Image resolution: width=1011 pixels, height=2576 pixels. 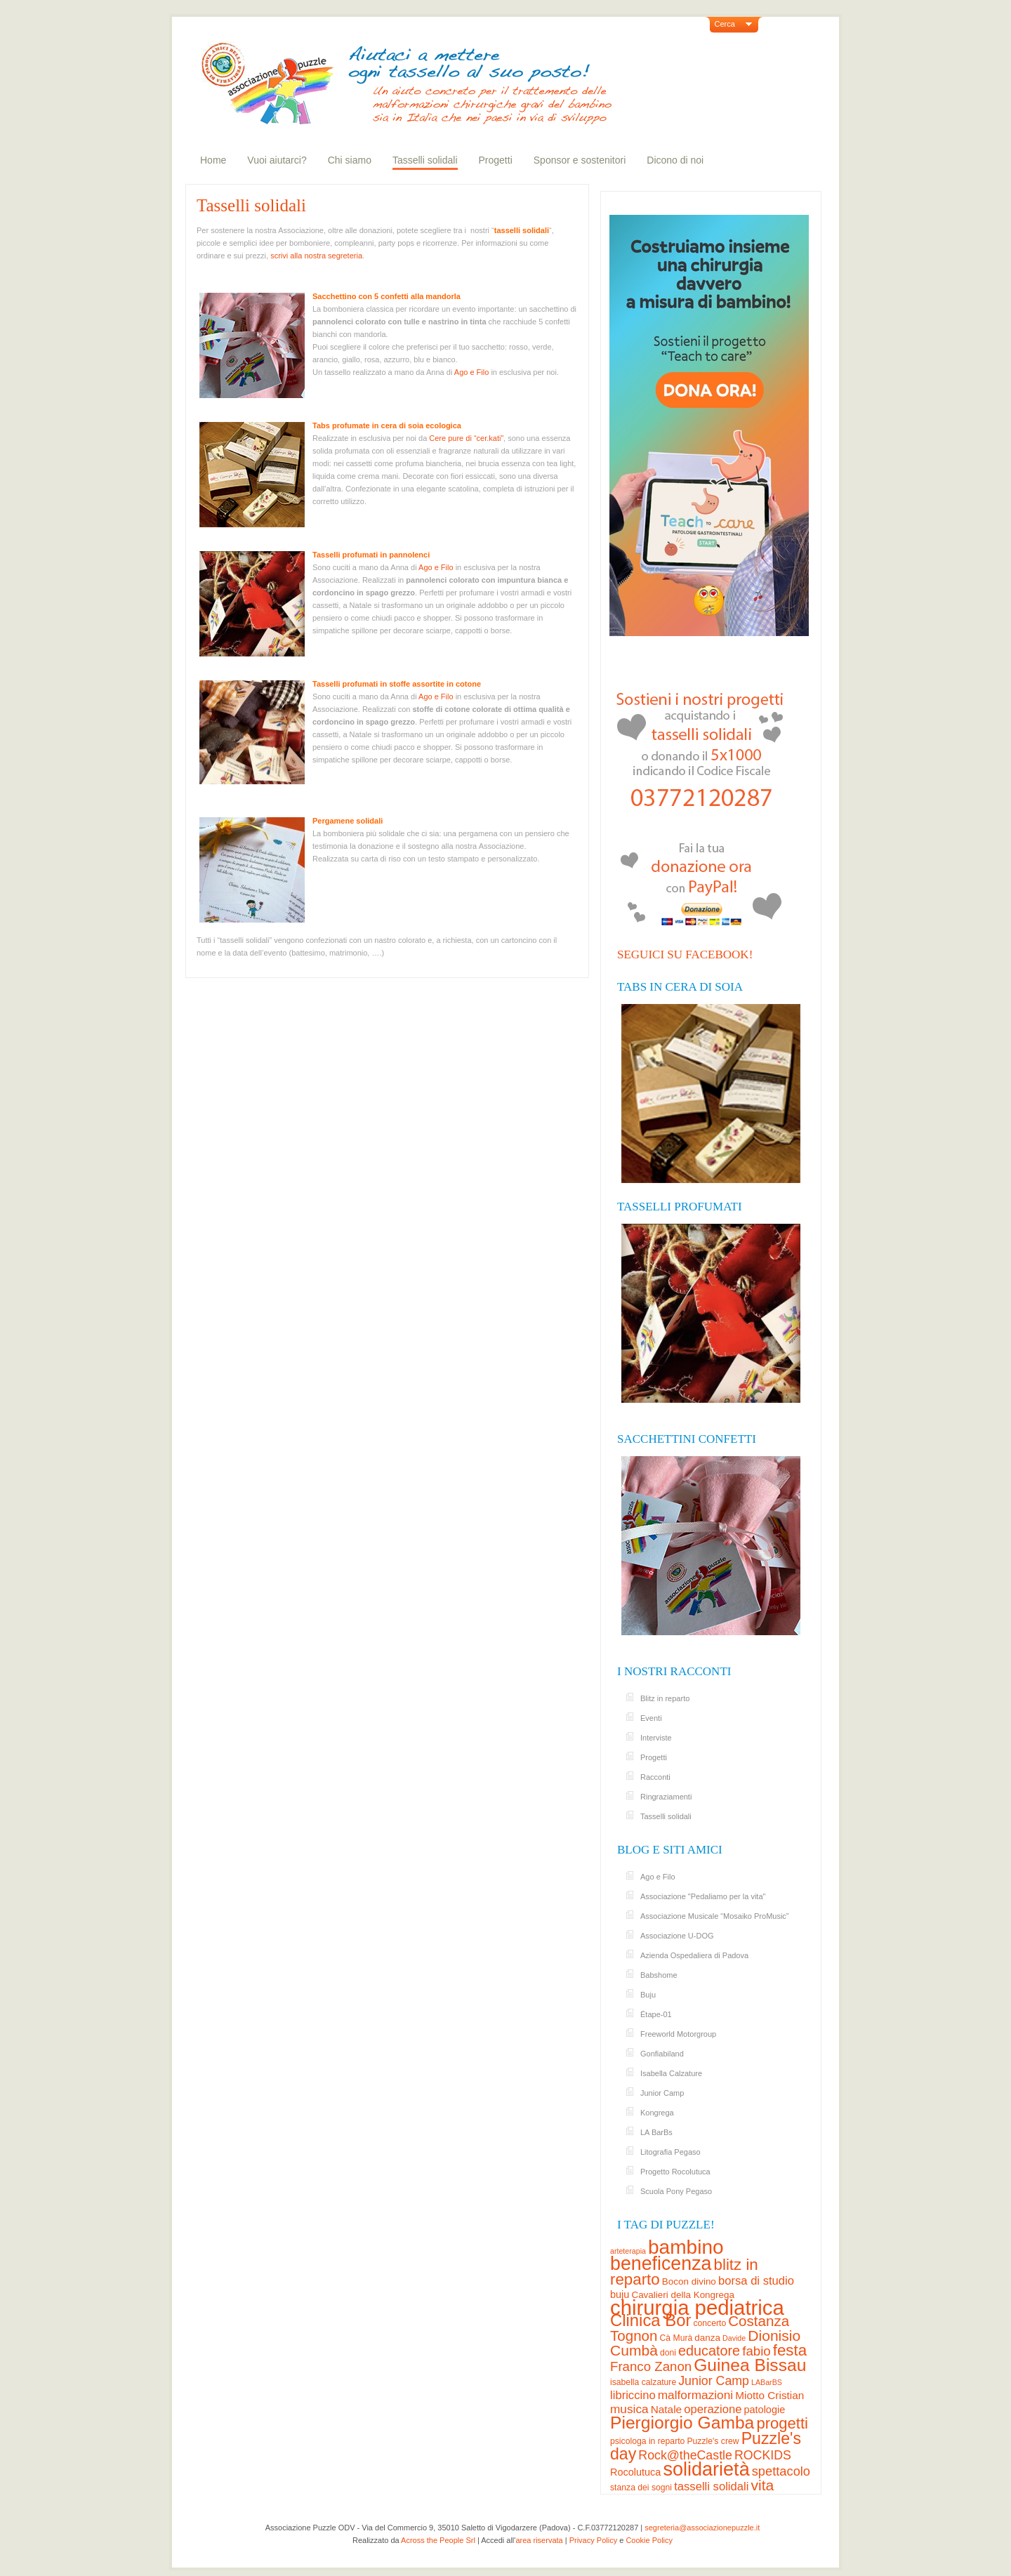 I want to click on Piergiorgio Gamba [Piergiorgio Gamba (37 elementi)], so click(x=682, y=2422).